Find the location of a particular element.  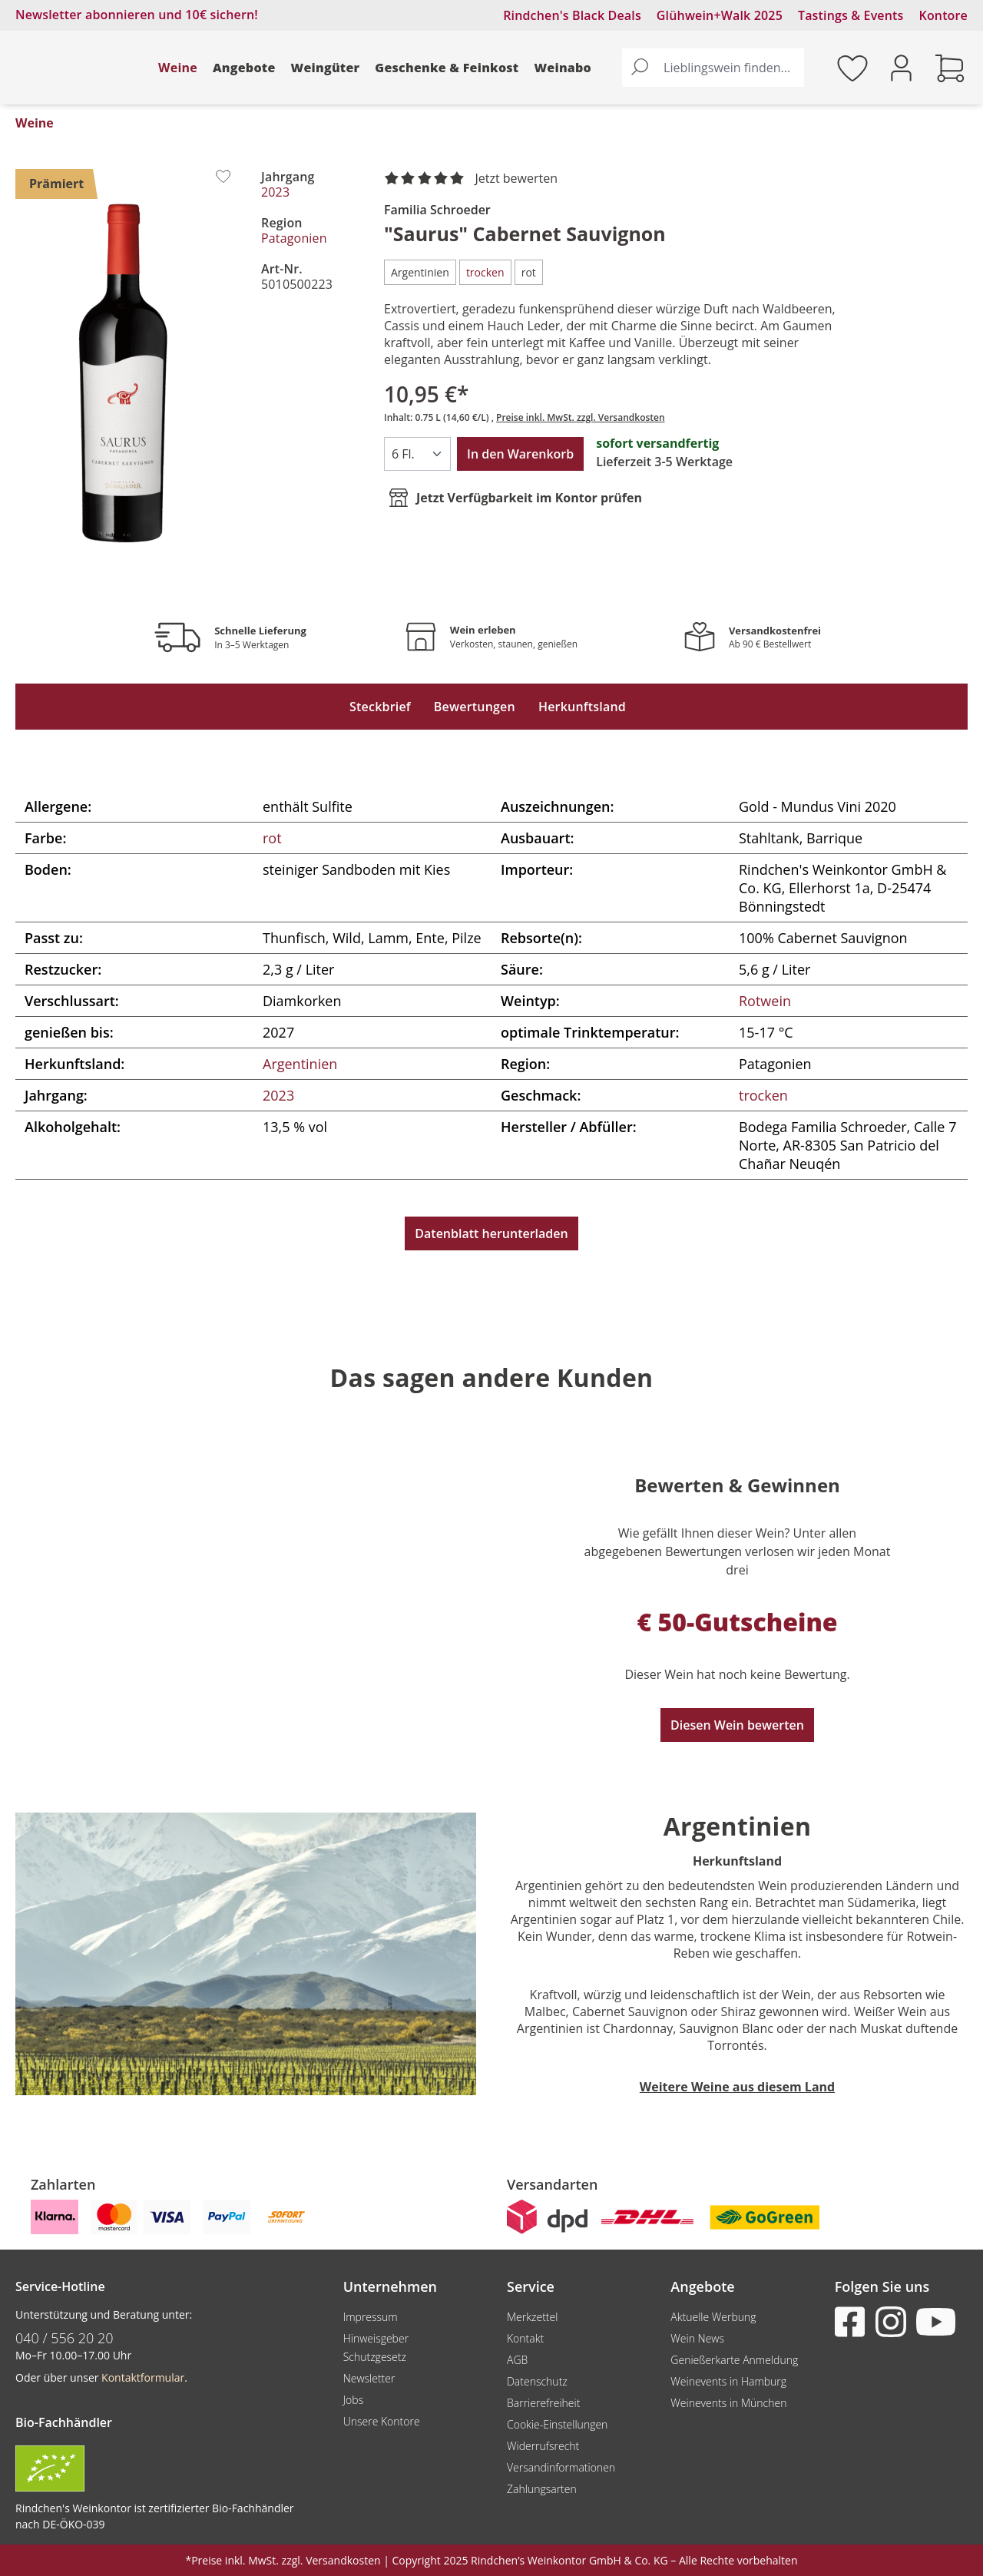

Weinevents in Hamburg is located at coordinates (728, 2381).